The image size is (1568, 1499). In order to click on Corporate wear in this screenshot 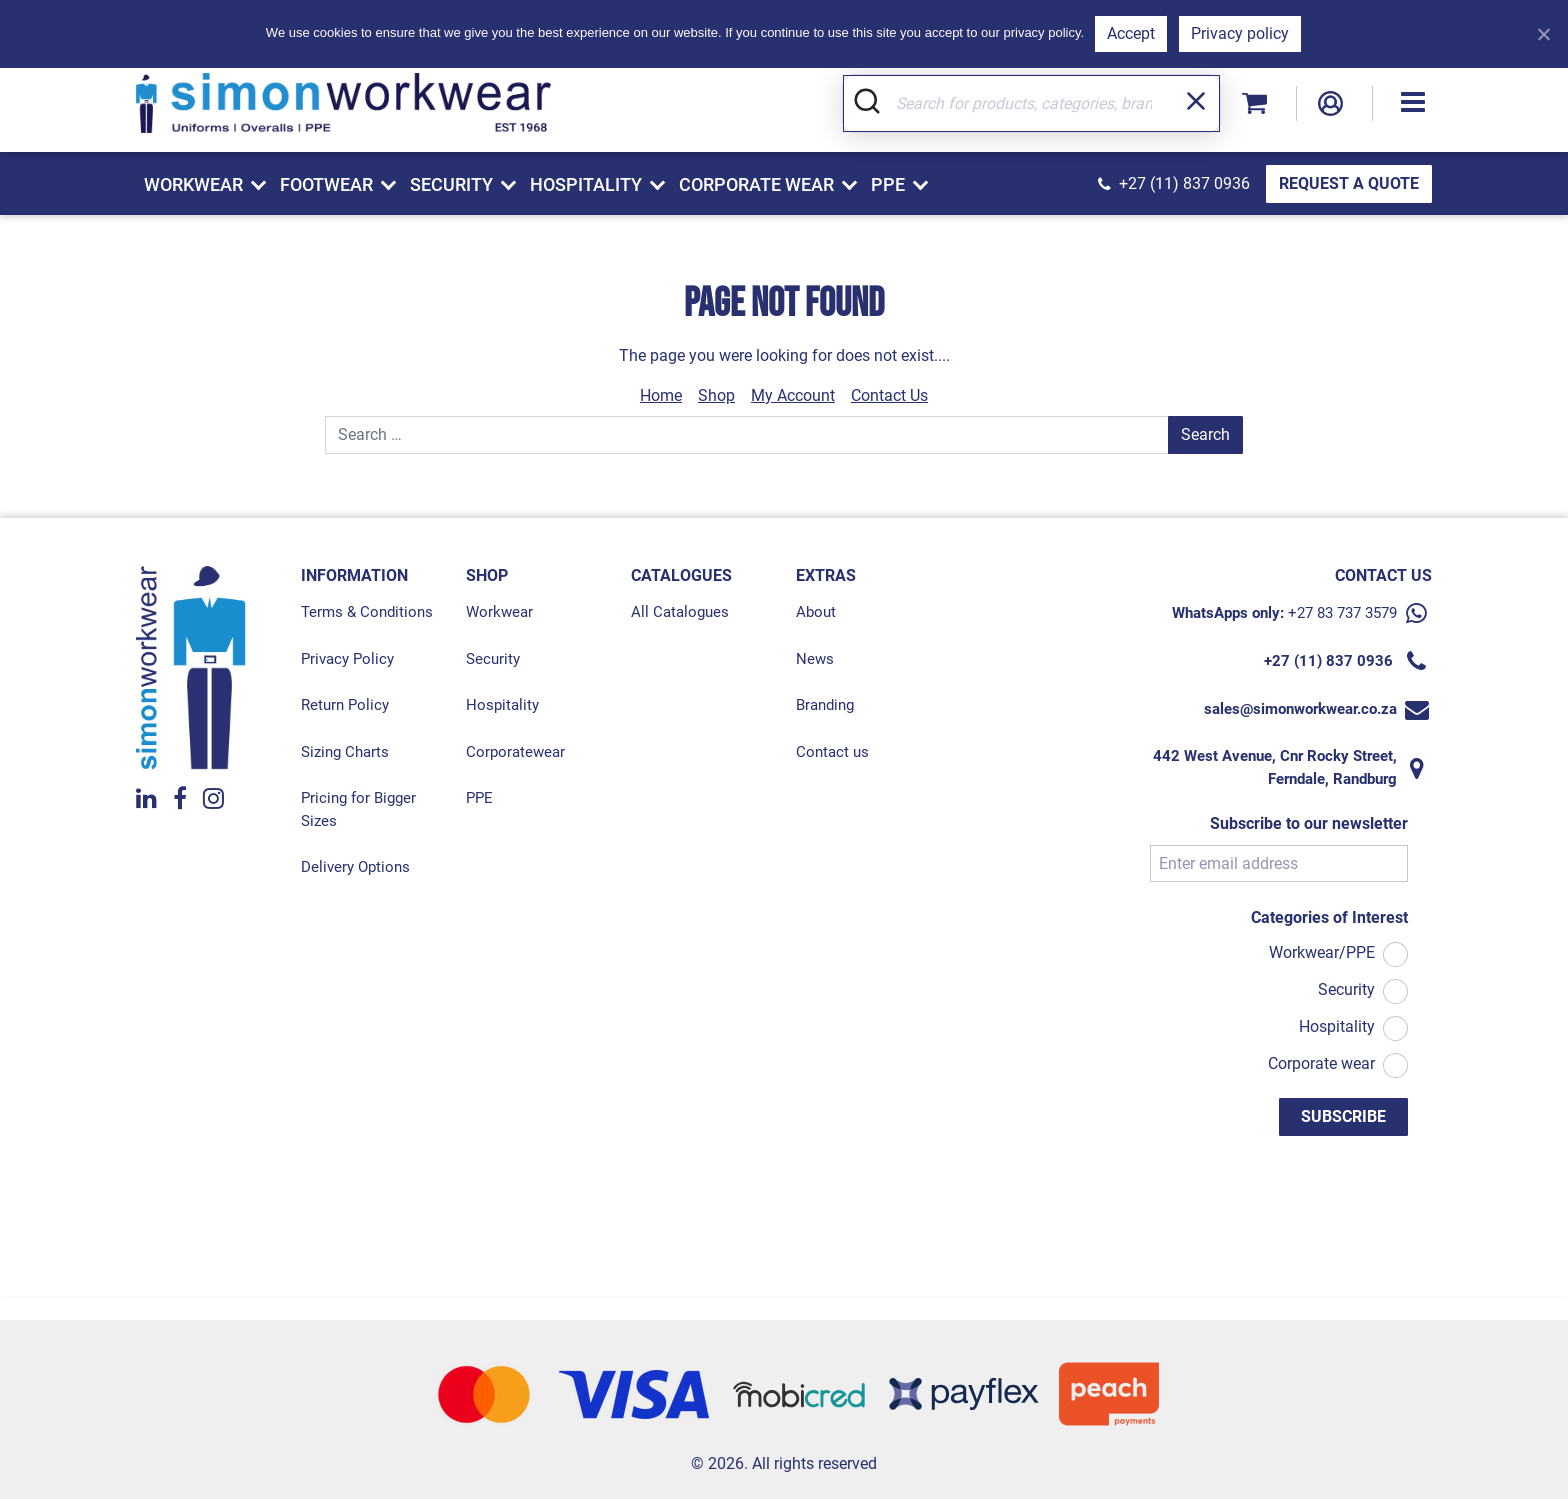, I will do `click(1321, 1062)`.